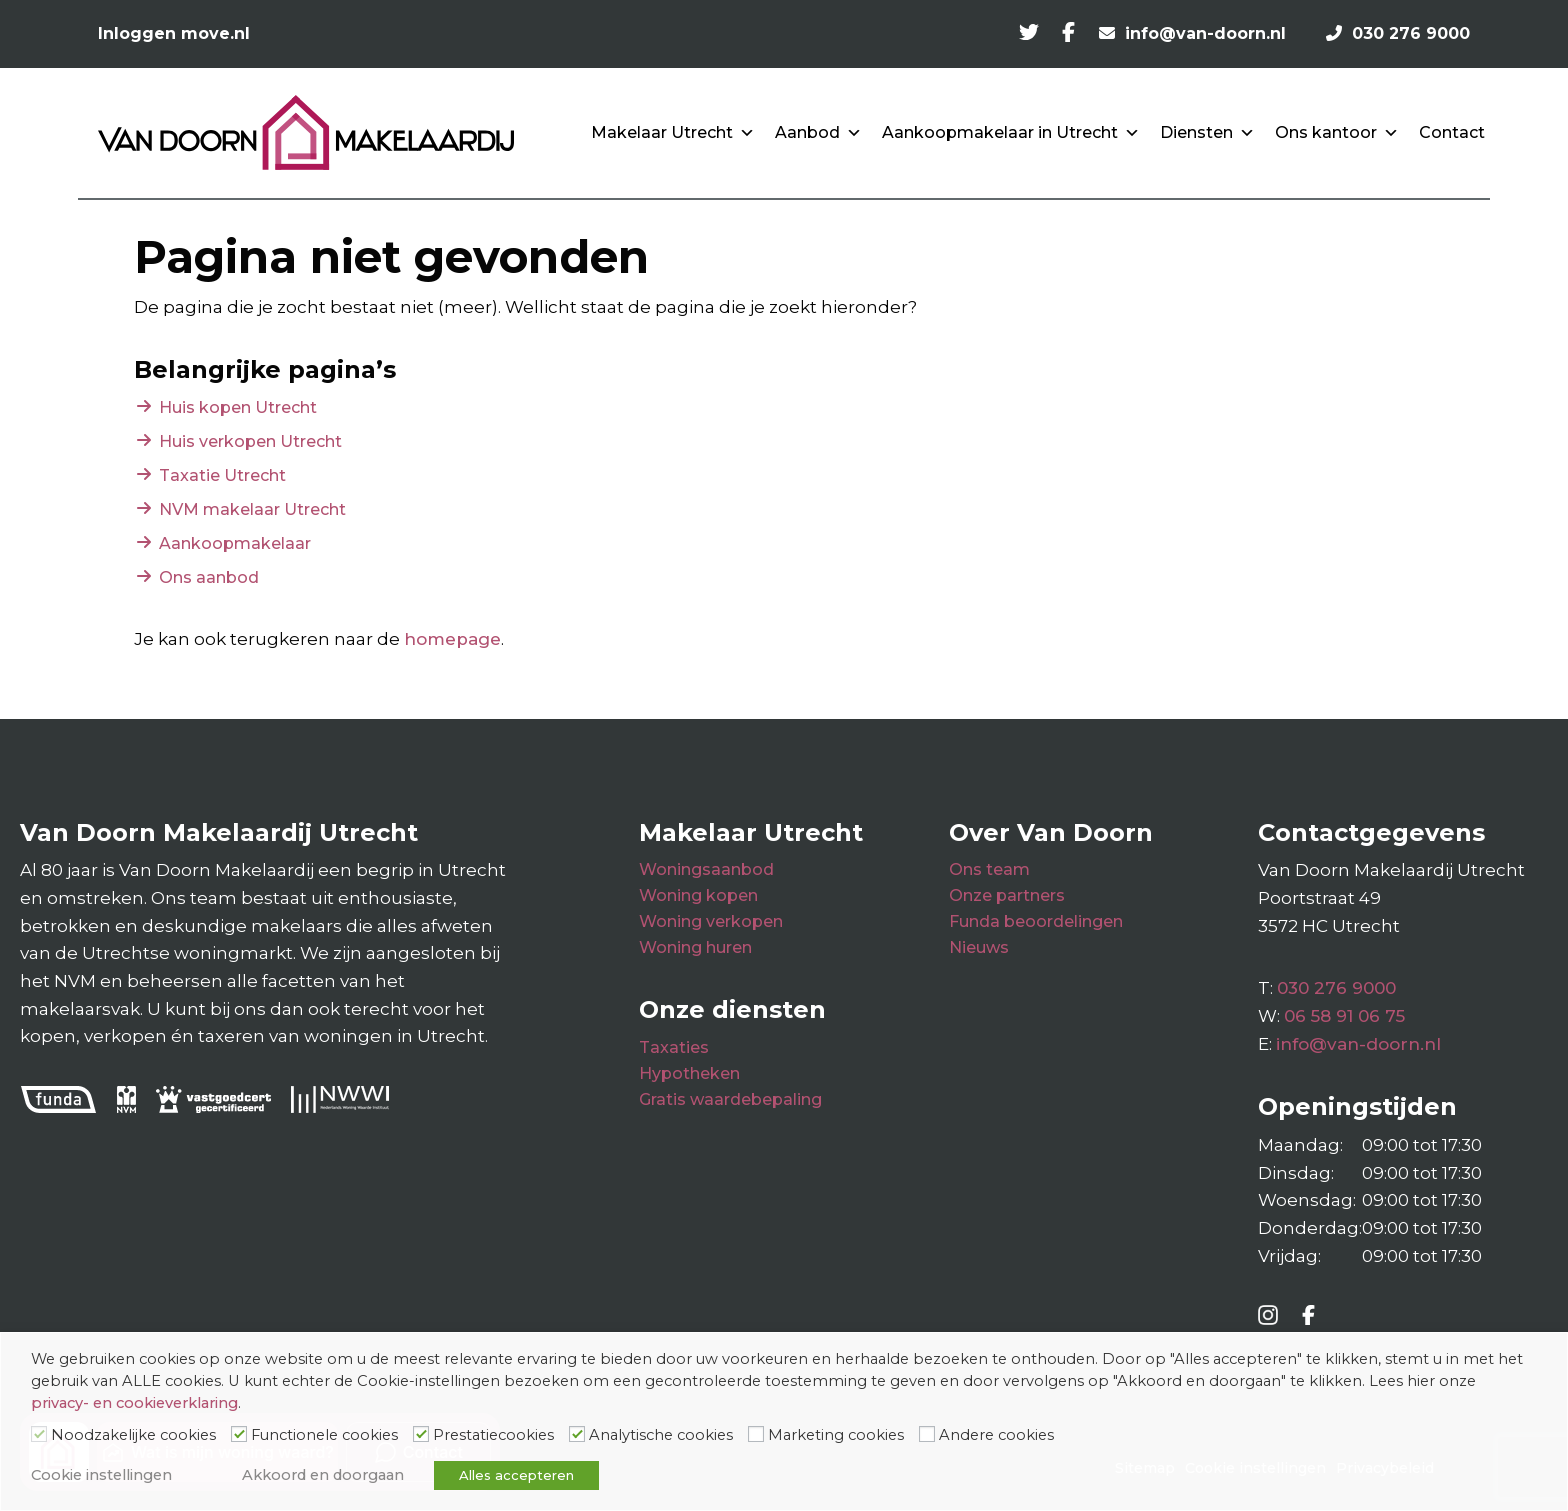  What do you see at coordinates (516, 1475) in the screenshot?
I see `Alles accepteren [button]` at bounding box center [516, 1475].